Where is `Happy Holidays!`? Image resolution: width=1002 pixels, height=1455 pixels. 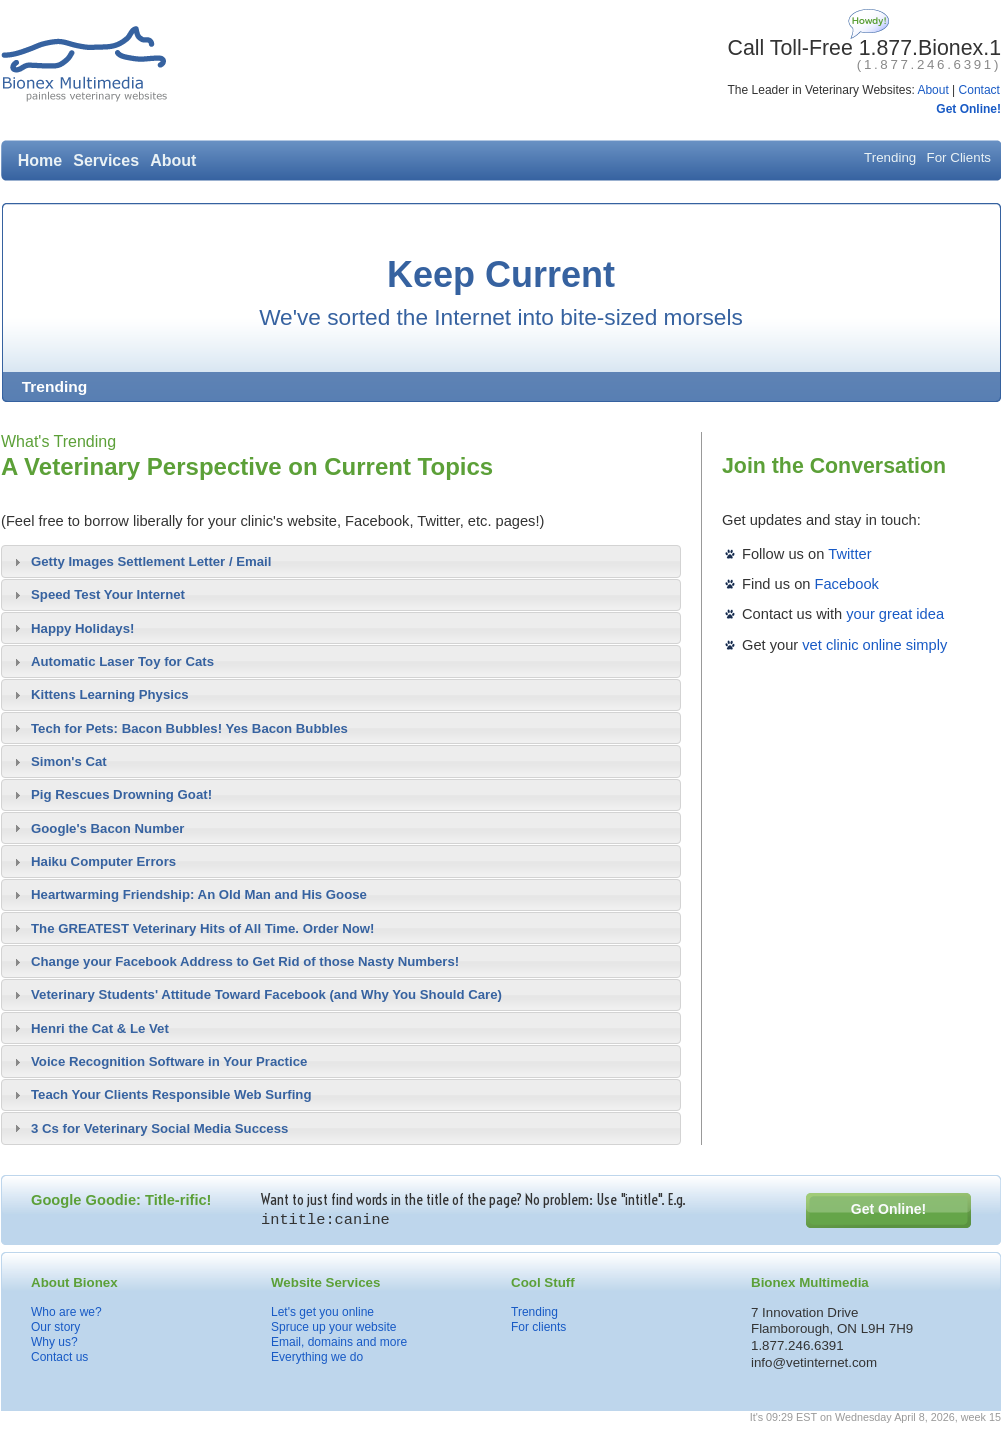
Happy Holidays! is located at coordinates (82, 628).